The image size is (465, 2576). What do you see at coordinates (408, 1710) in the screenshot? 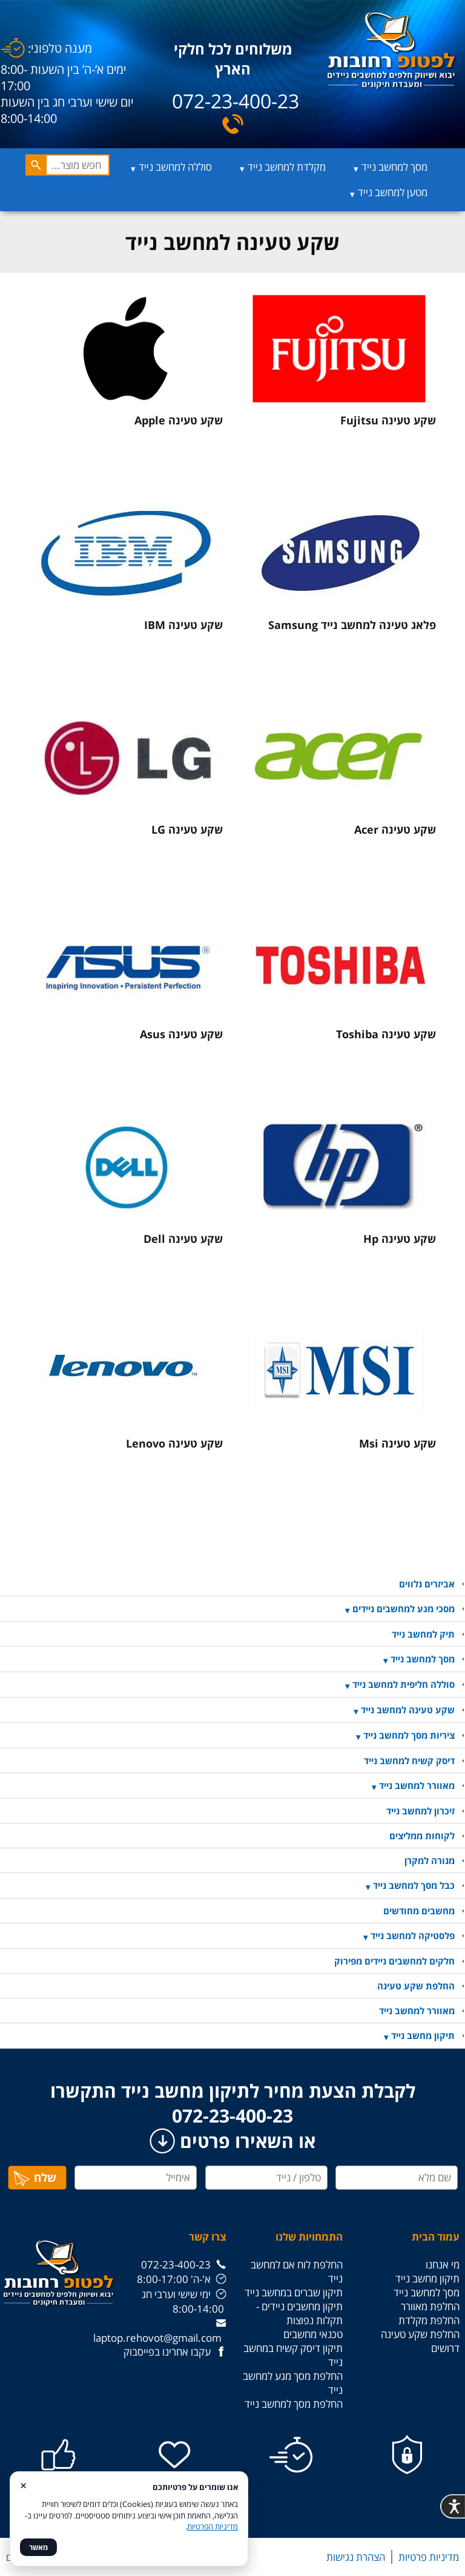
I see `שקע טעינה למחשב נייד` at bounding box center [408, 1710].